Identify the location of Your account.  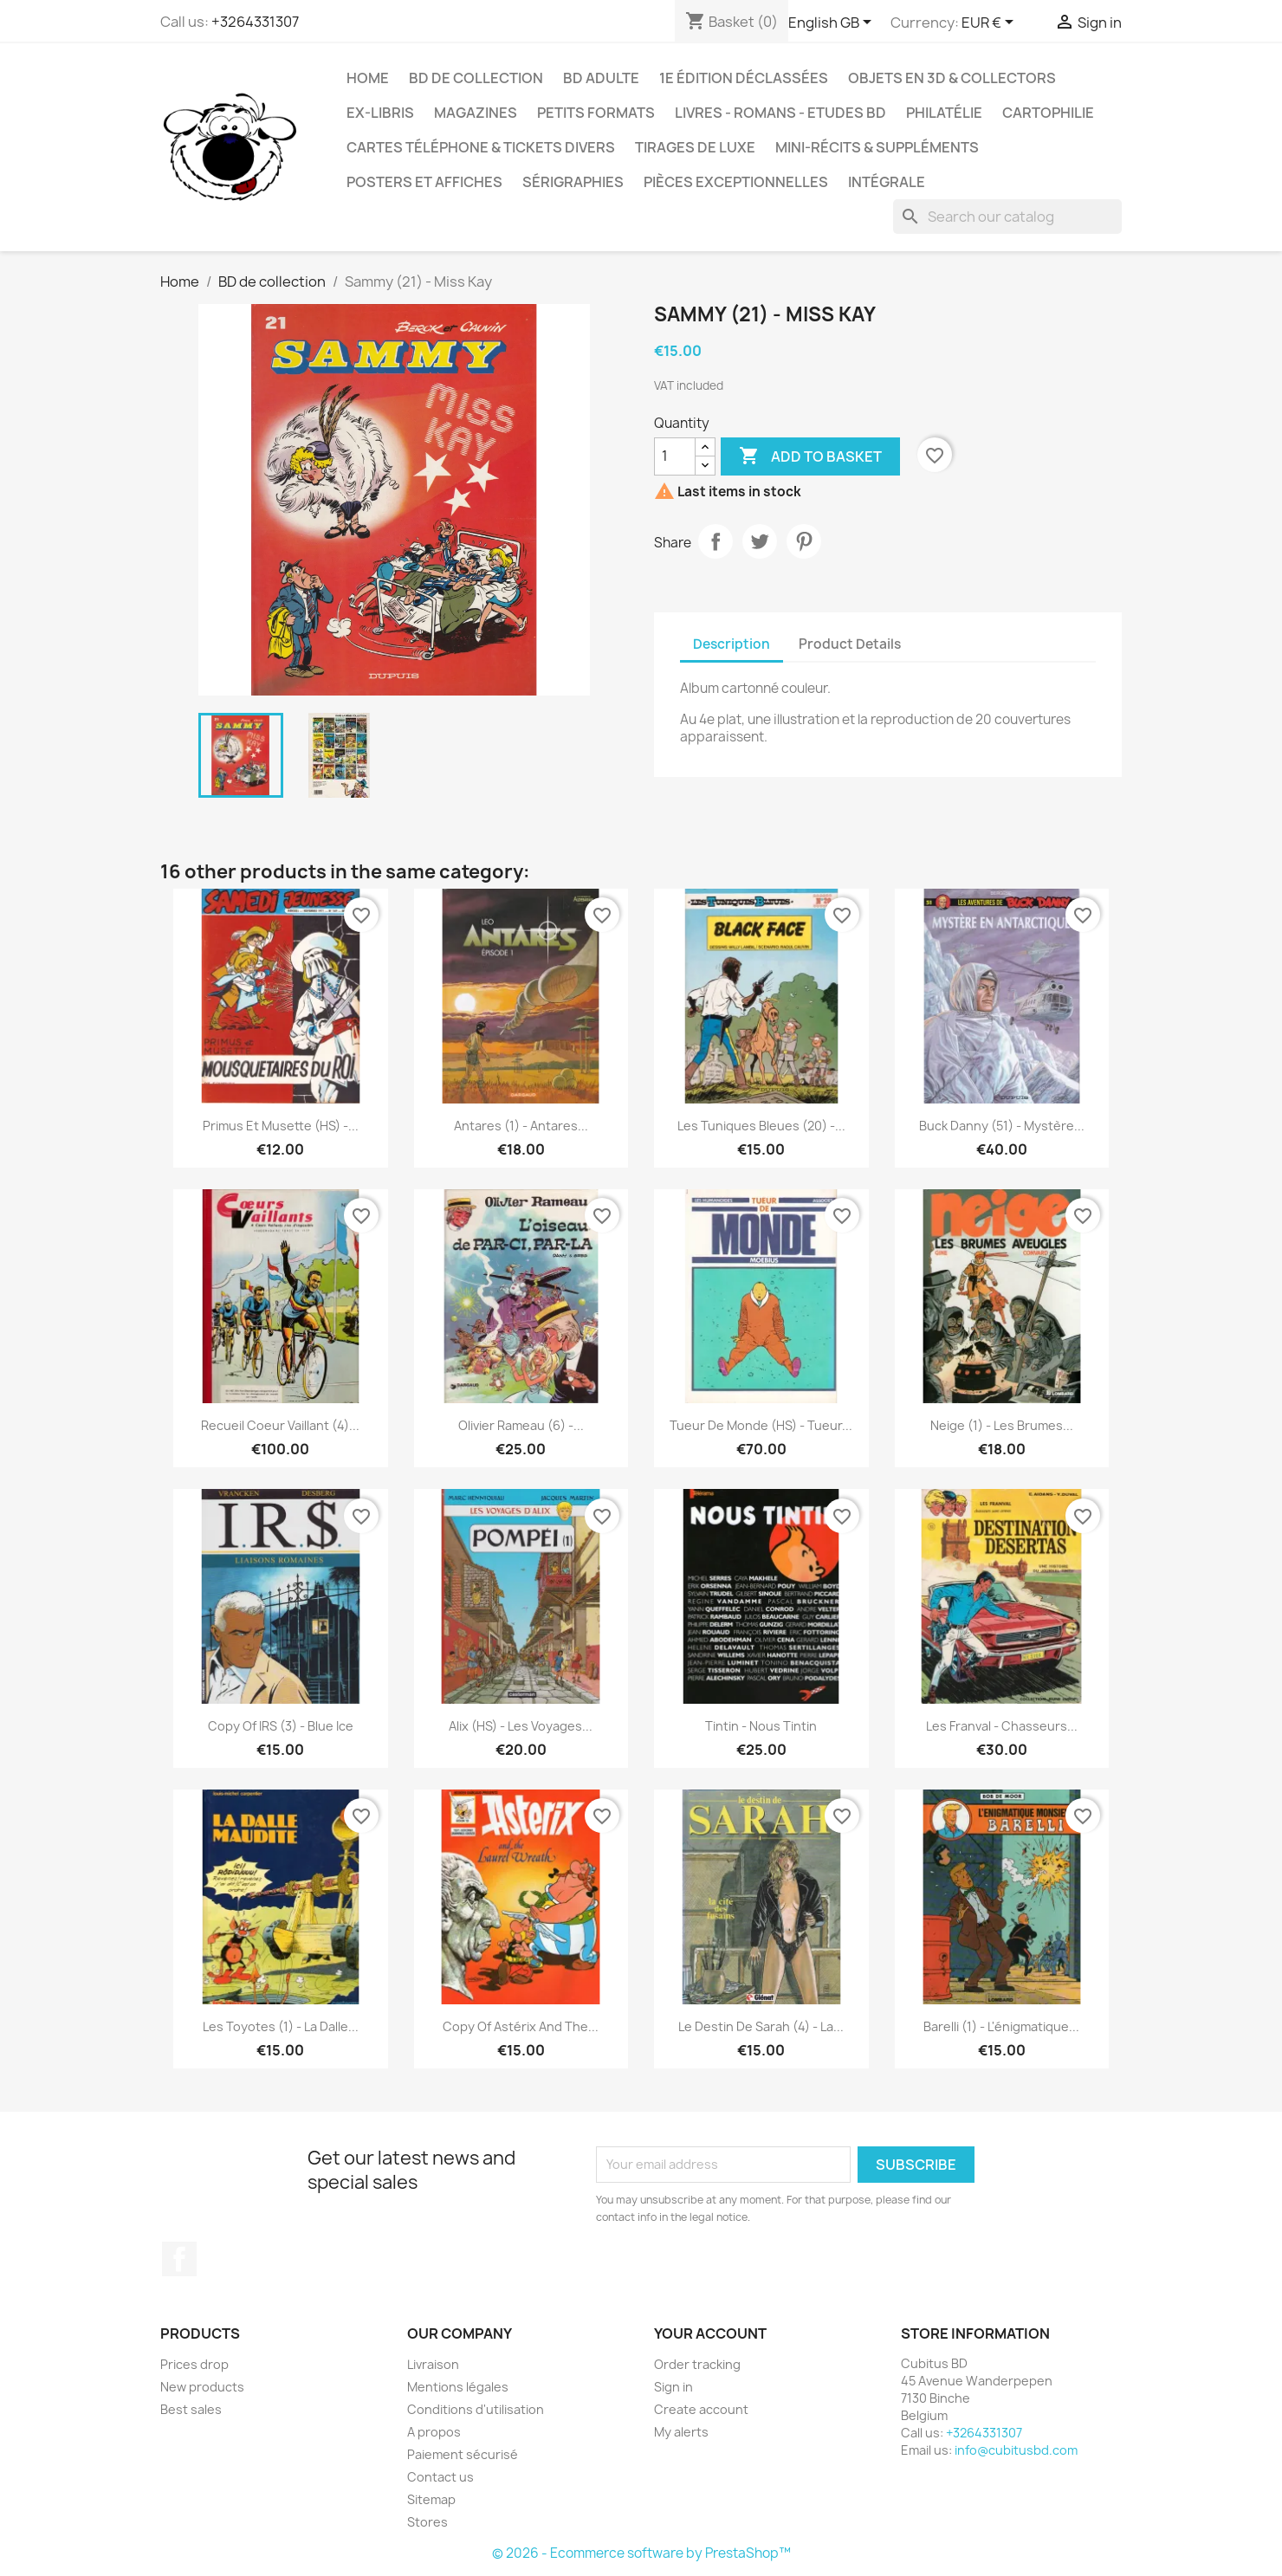
(710, 2333).